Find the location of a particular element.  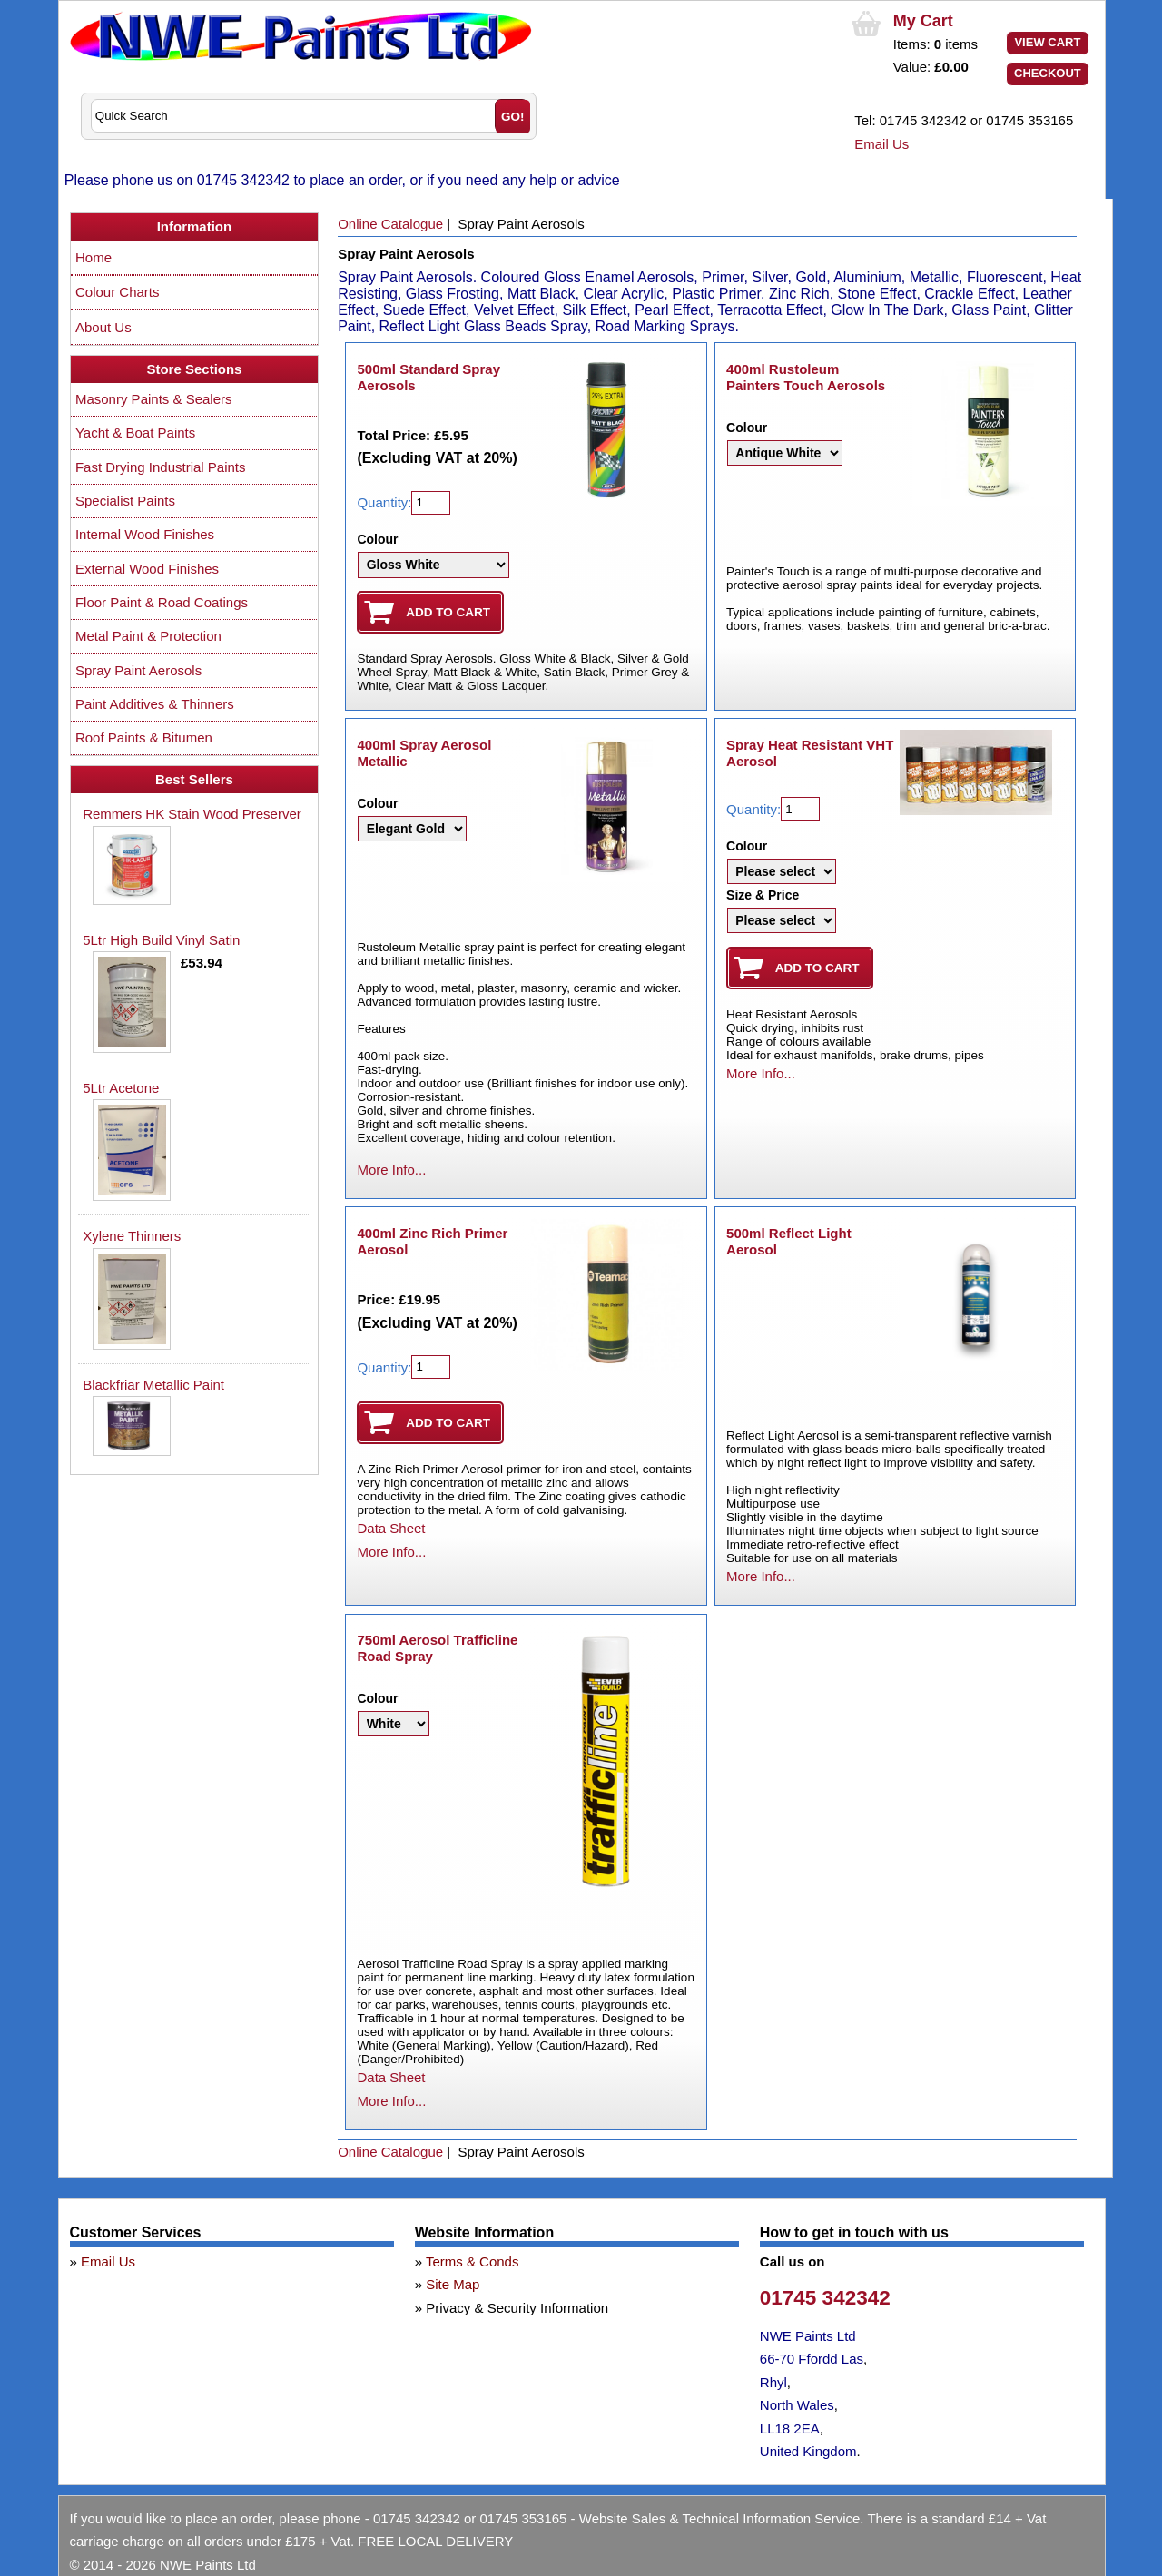

Floor Paint & Road Coatings is located at coordinates (161, 602).